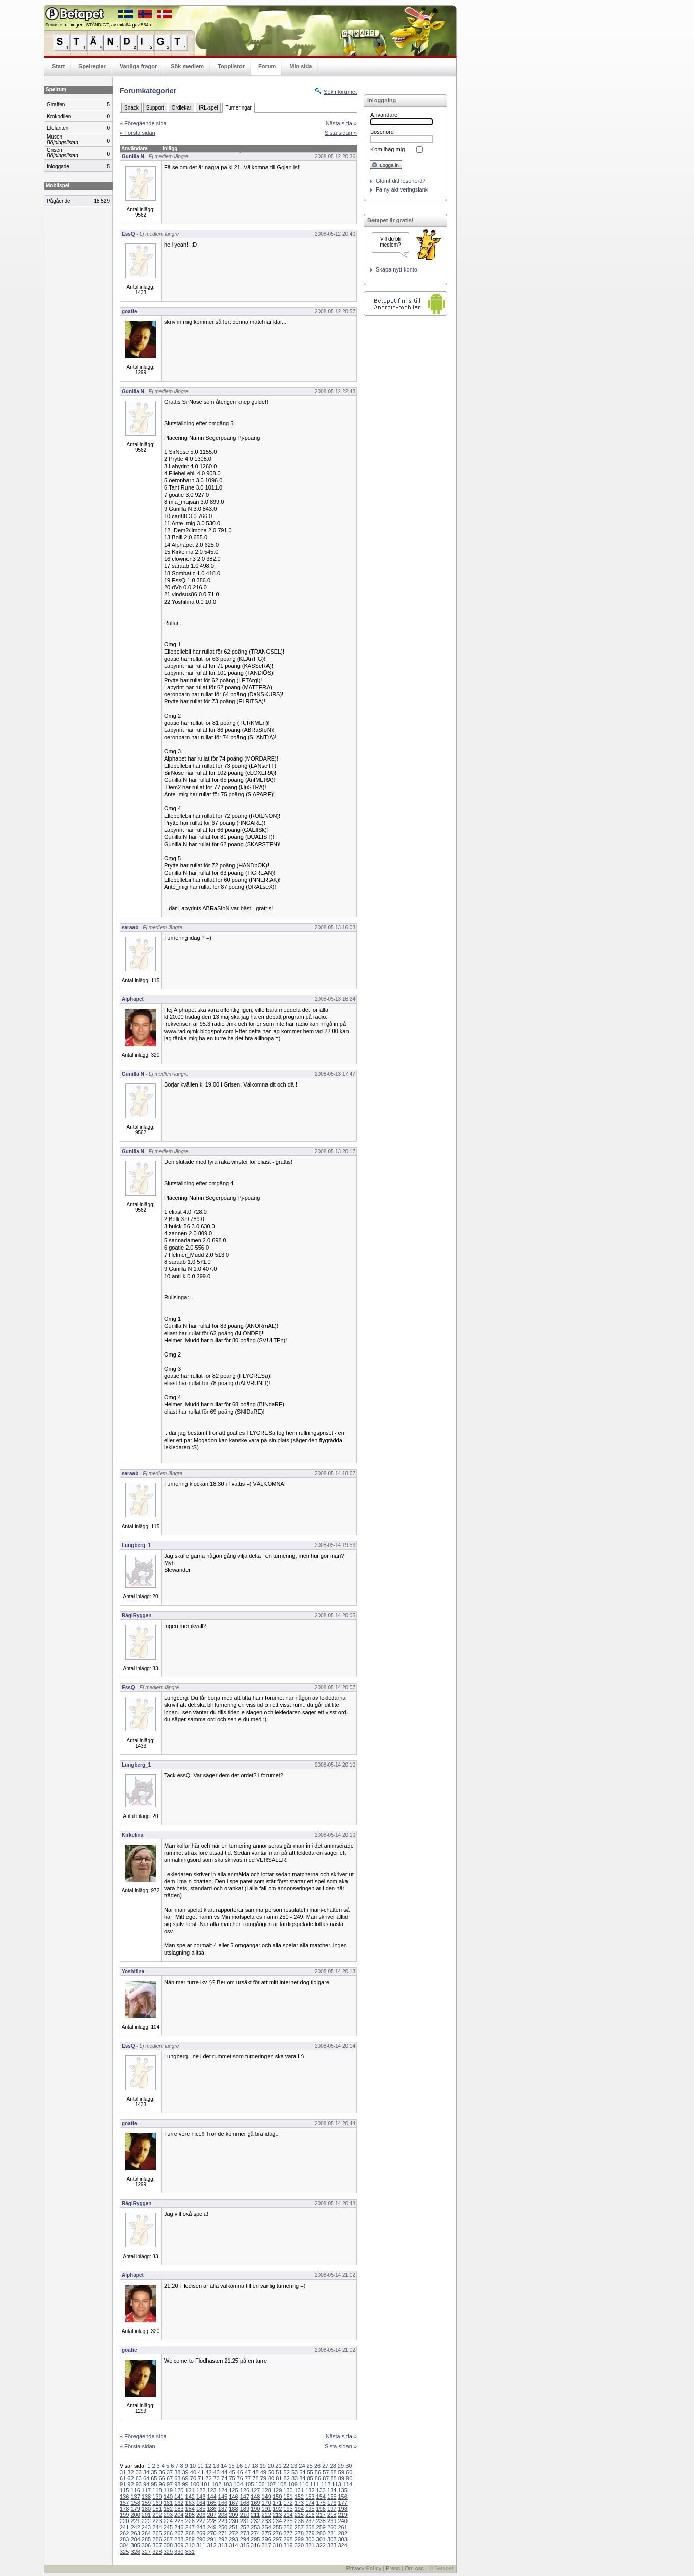 The height and width of the screenshot is (2576, 694). Describe the element at coordinates (321, 2545) in the screenshot. I see `322` at that location.